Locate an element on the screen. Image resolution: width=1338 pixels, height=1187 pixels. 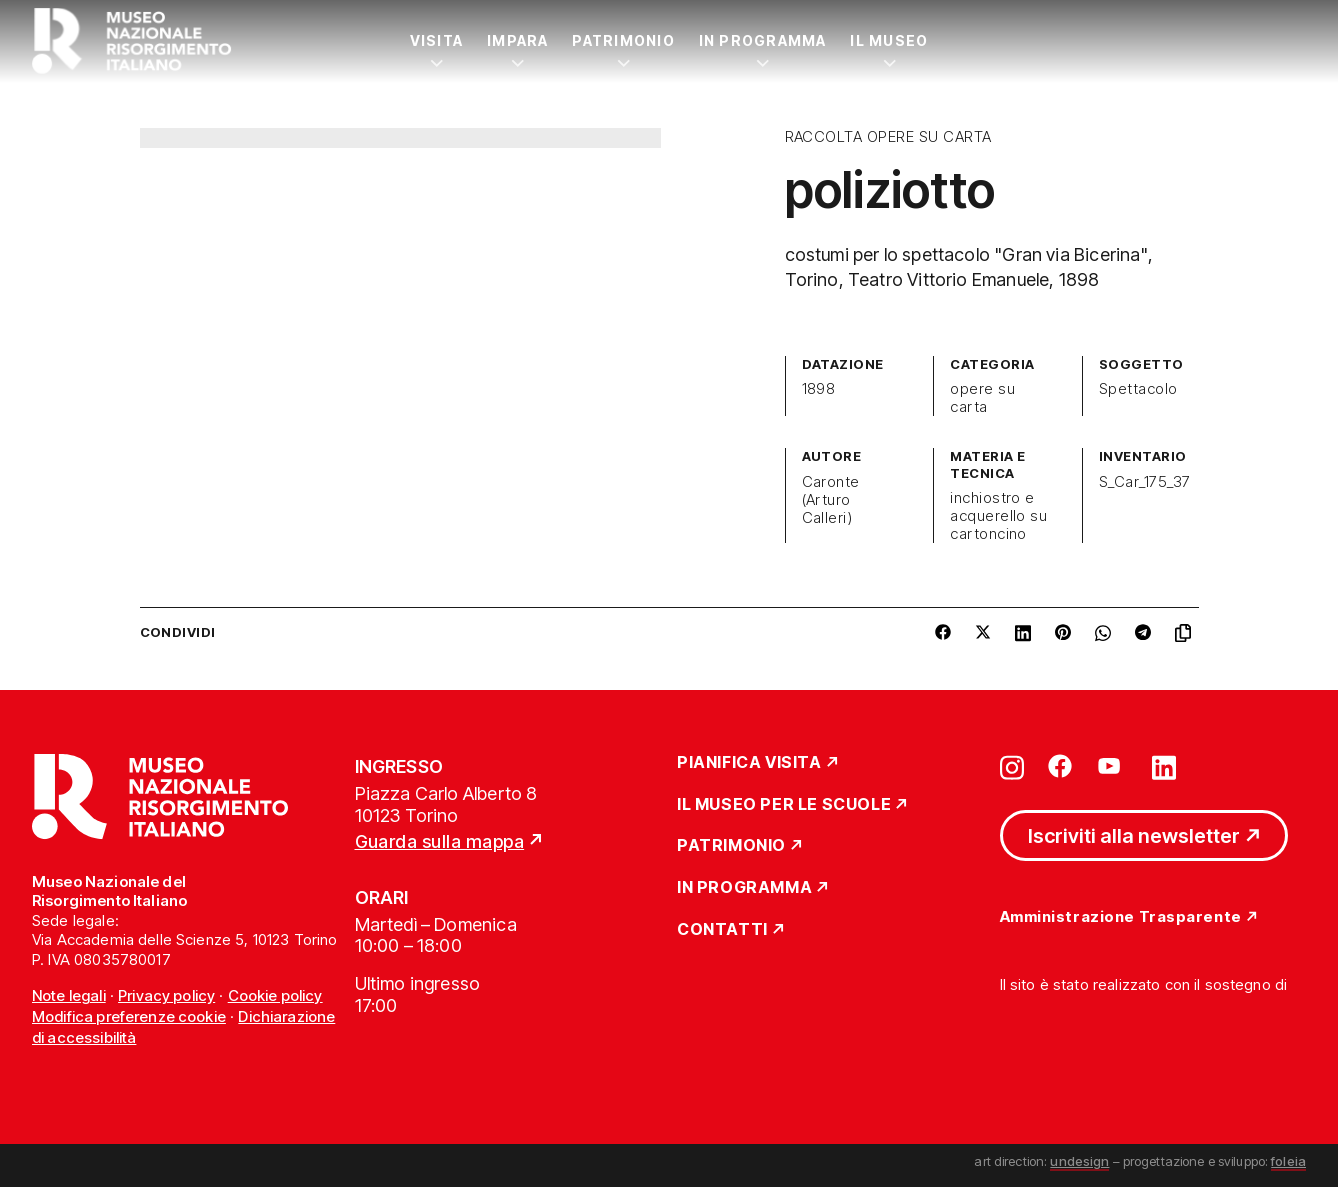
Modifica preferenze cookie is located at coordinates (129, 1016).